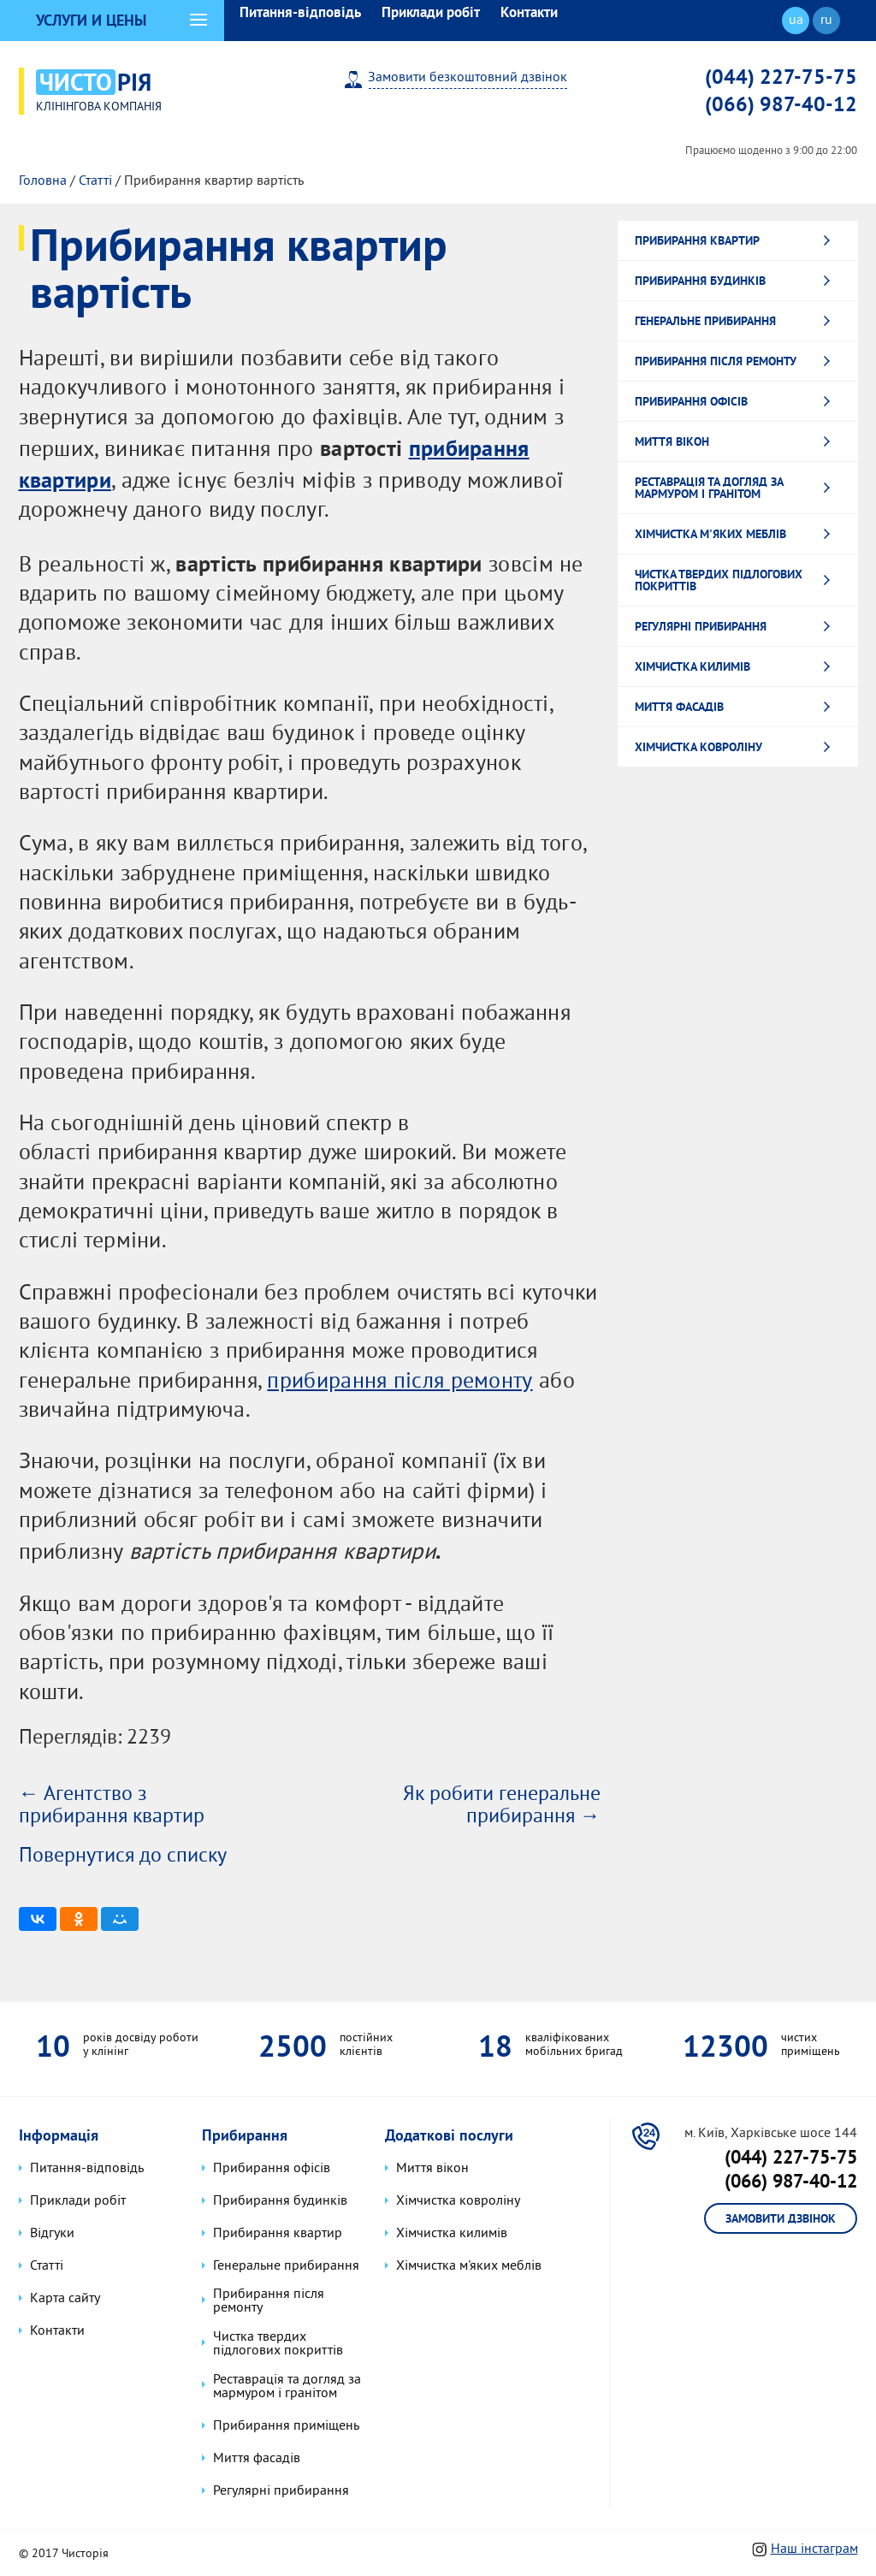 The image size is (876, 2576). What do you see at coordinates (95, 178) in the screenshot?
I see `Статті` at bounding box center [95, 178].